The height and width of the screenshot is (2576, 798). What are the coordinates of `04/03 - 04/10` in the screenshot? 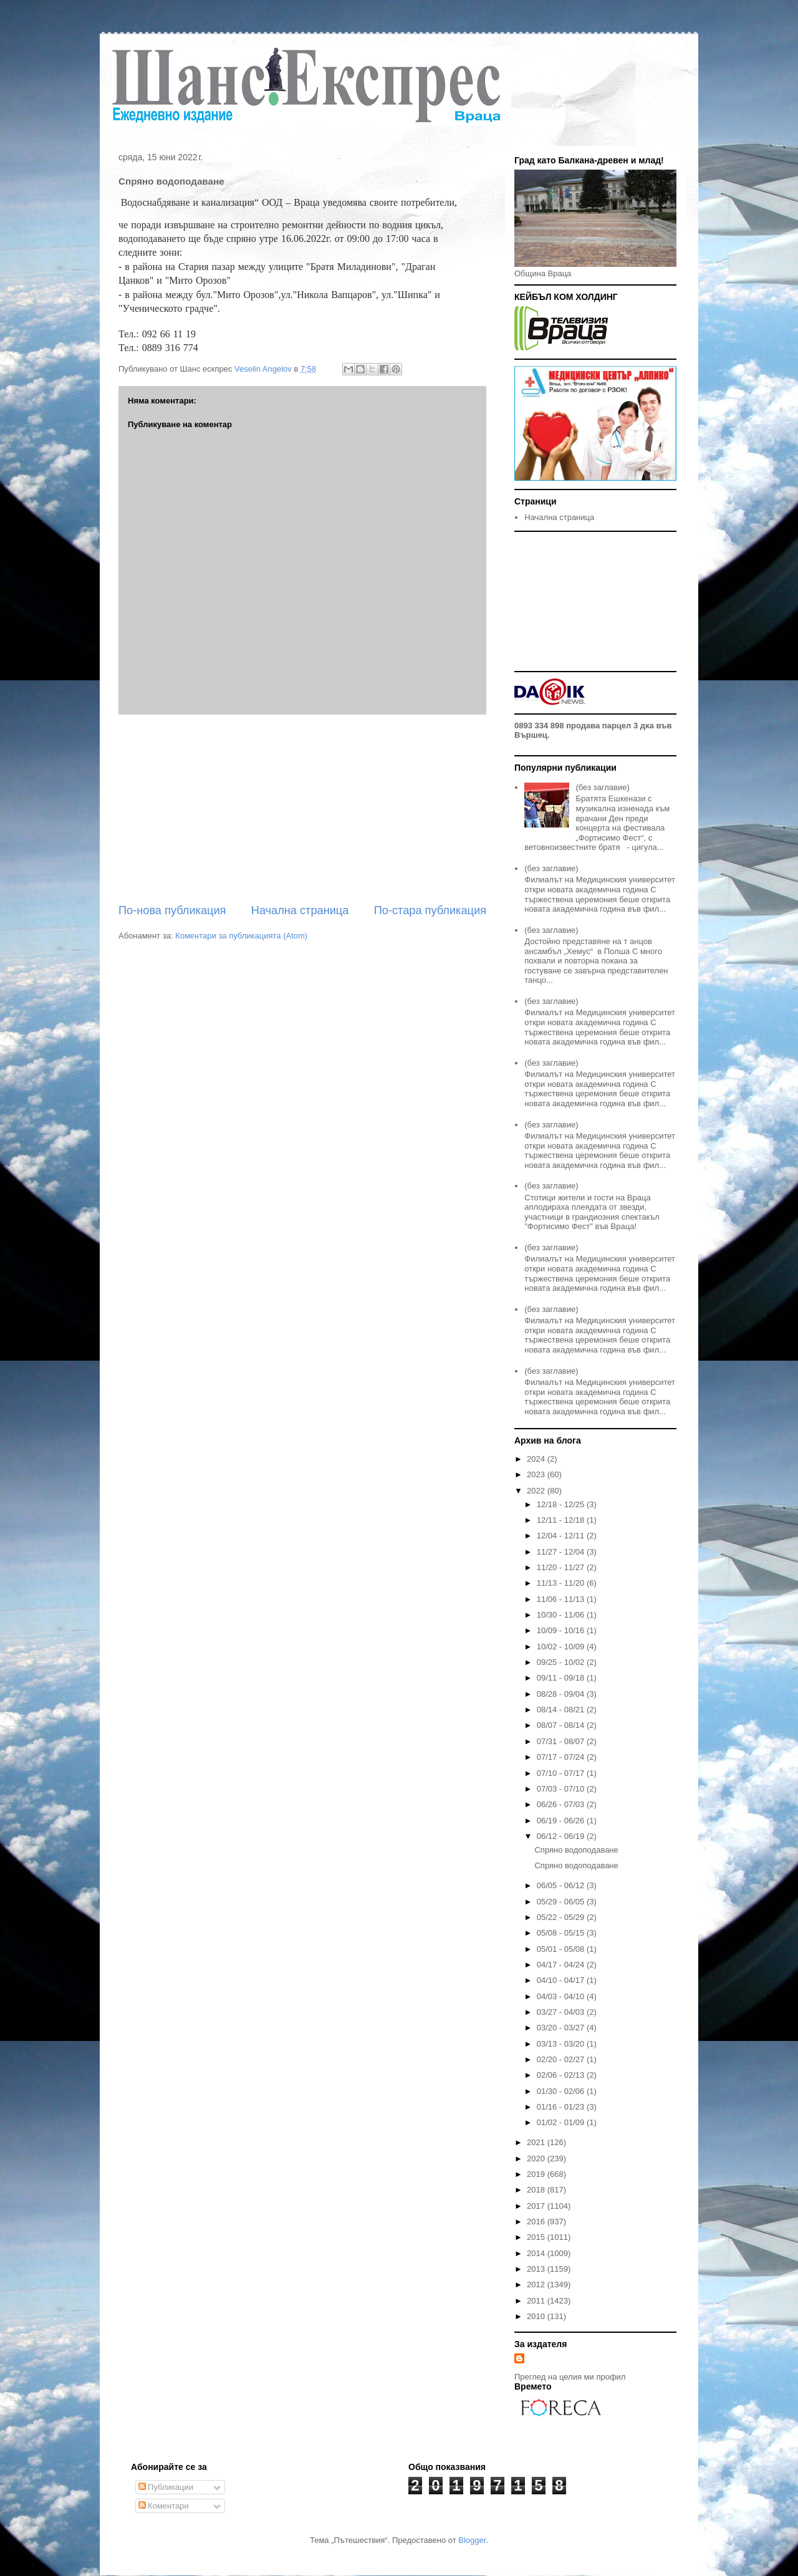 It's located at (562, 1996).